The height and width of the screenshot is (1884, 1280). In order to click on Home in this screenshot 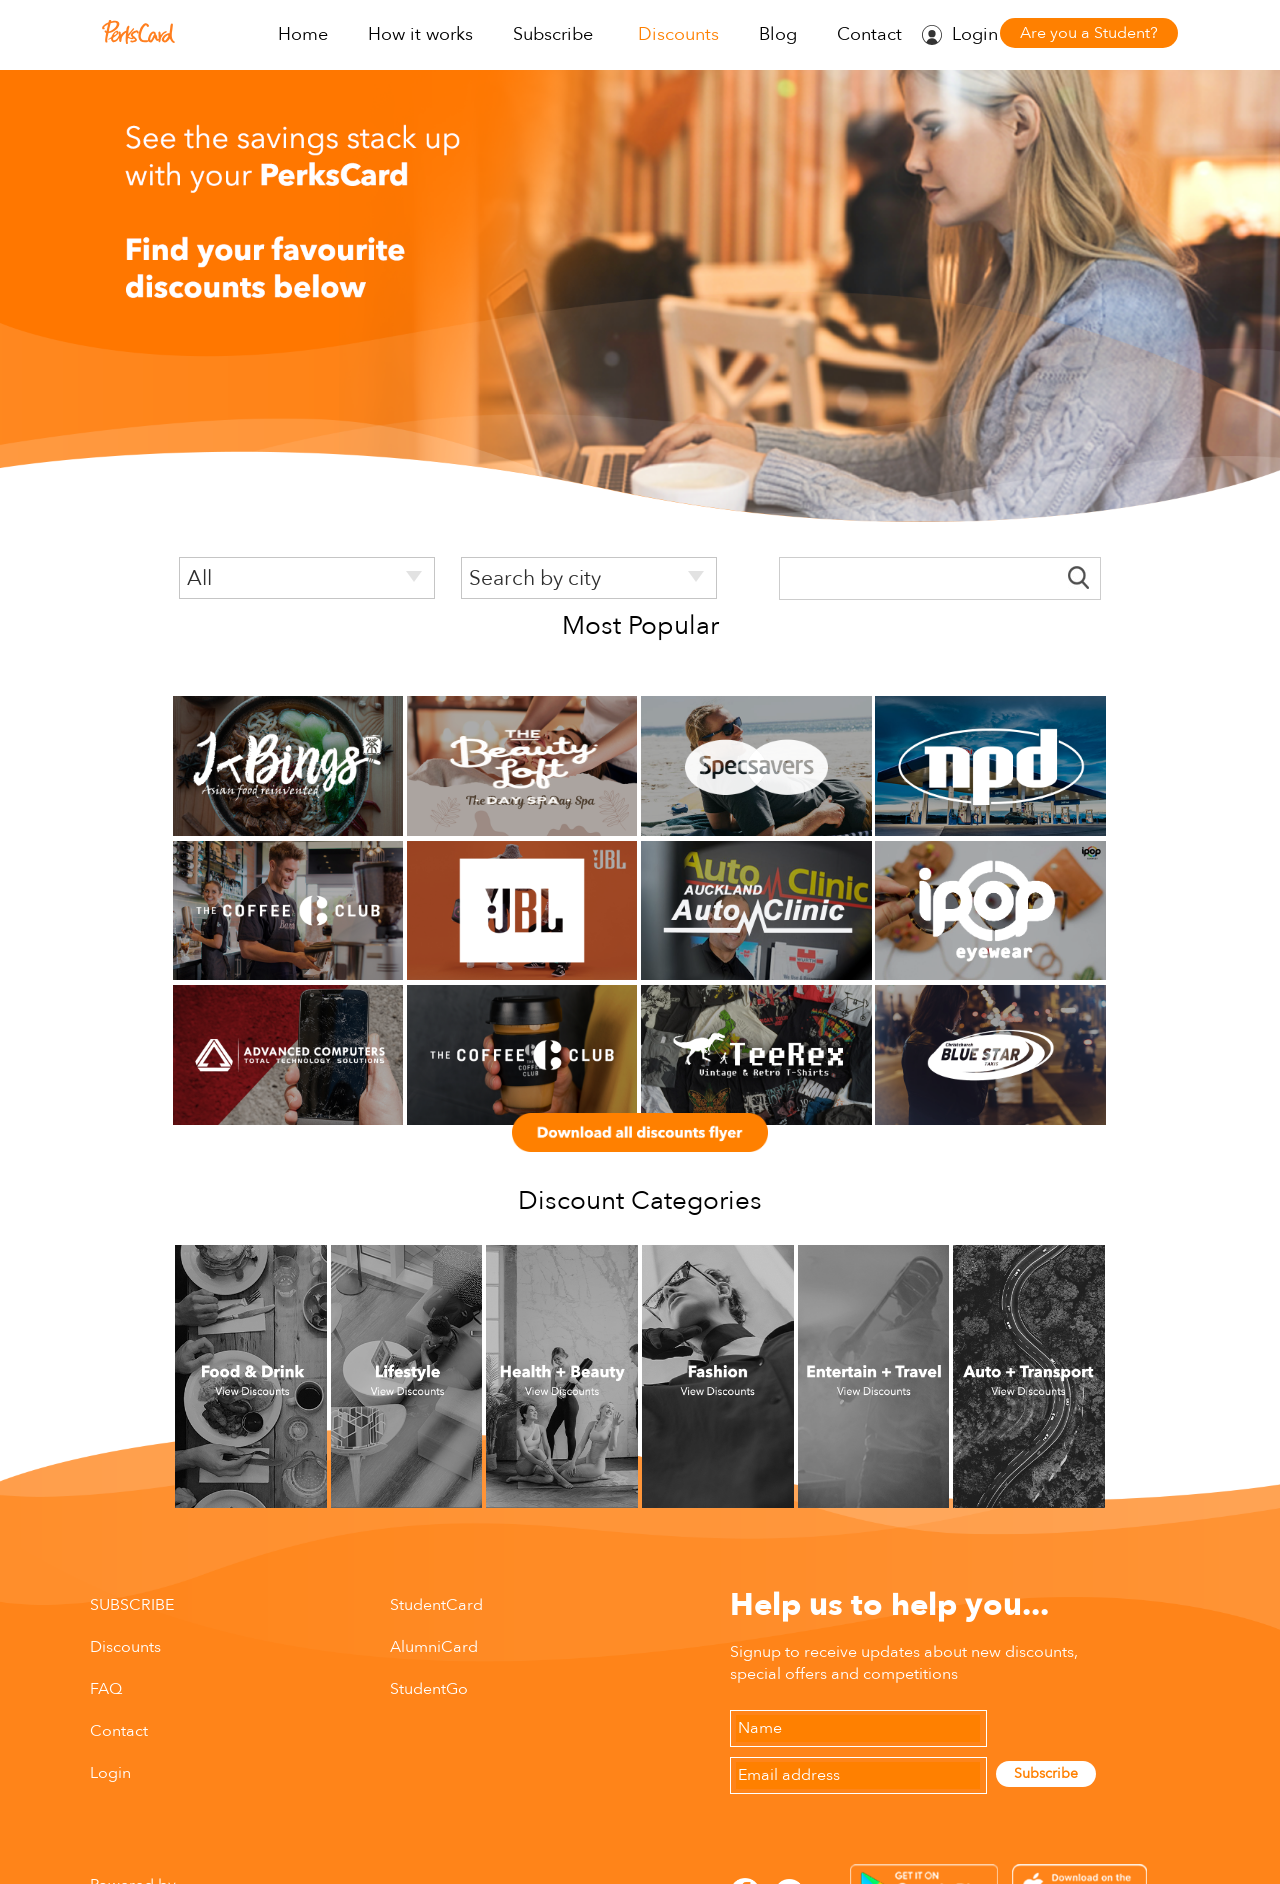, I will do `click(303, 34)`.